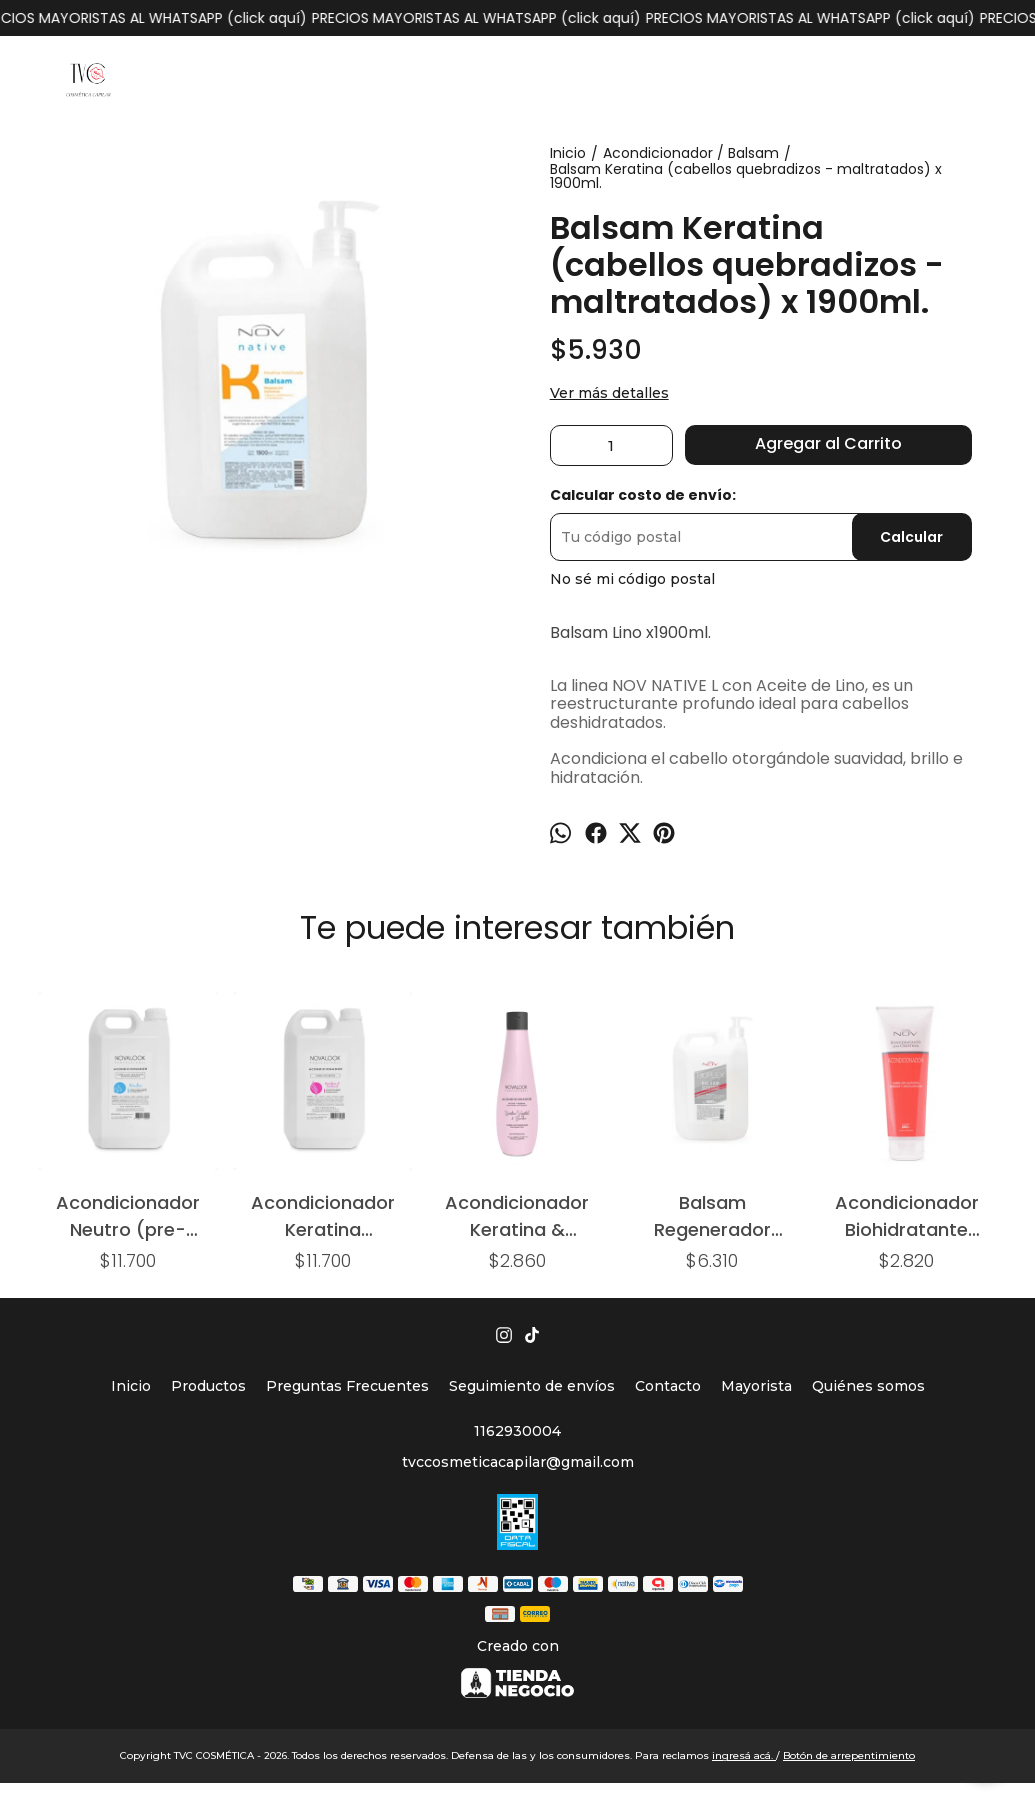  What do you see at coordinates (517, 1431) in the screenshot?
I see `1162930004` at bounding box center [517, 1431].